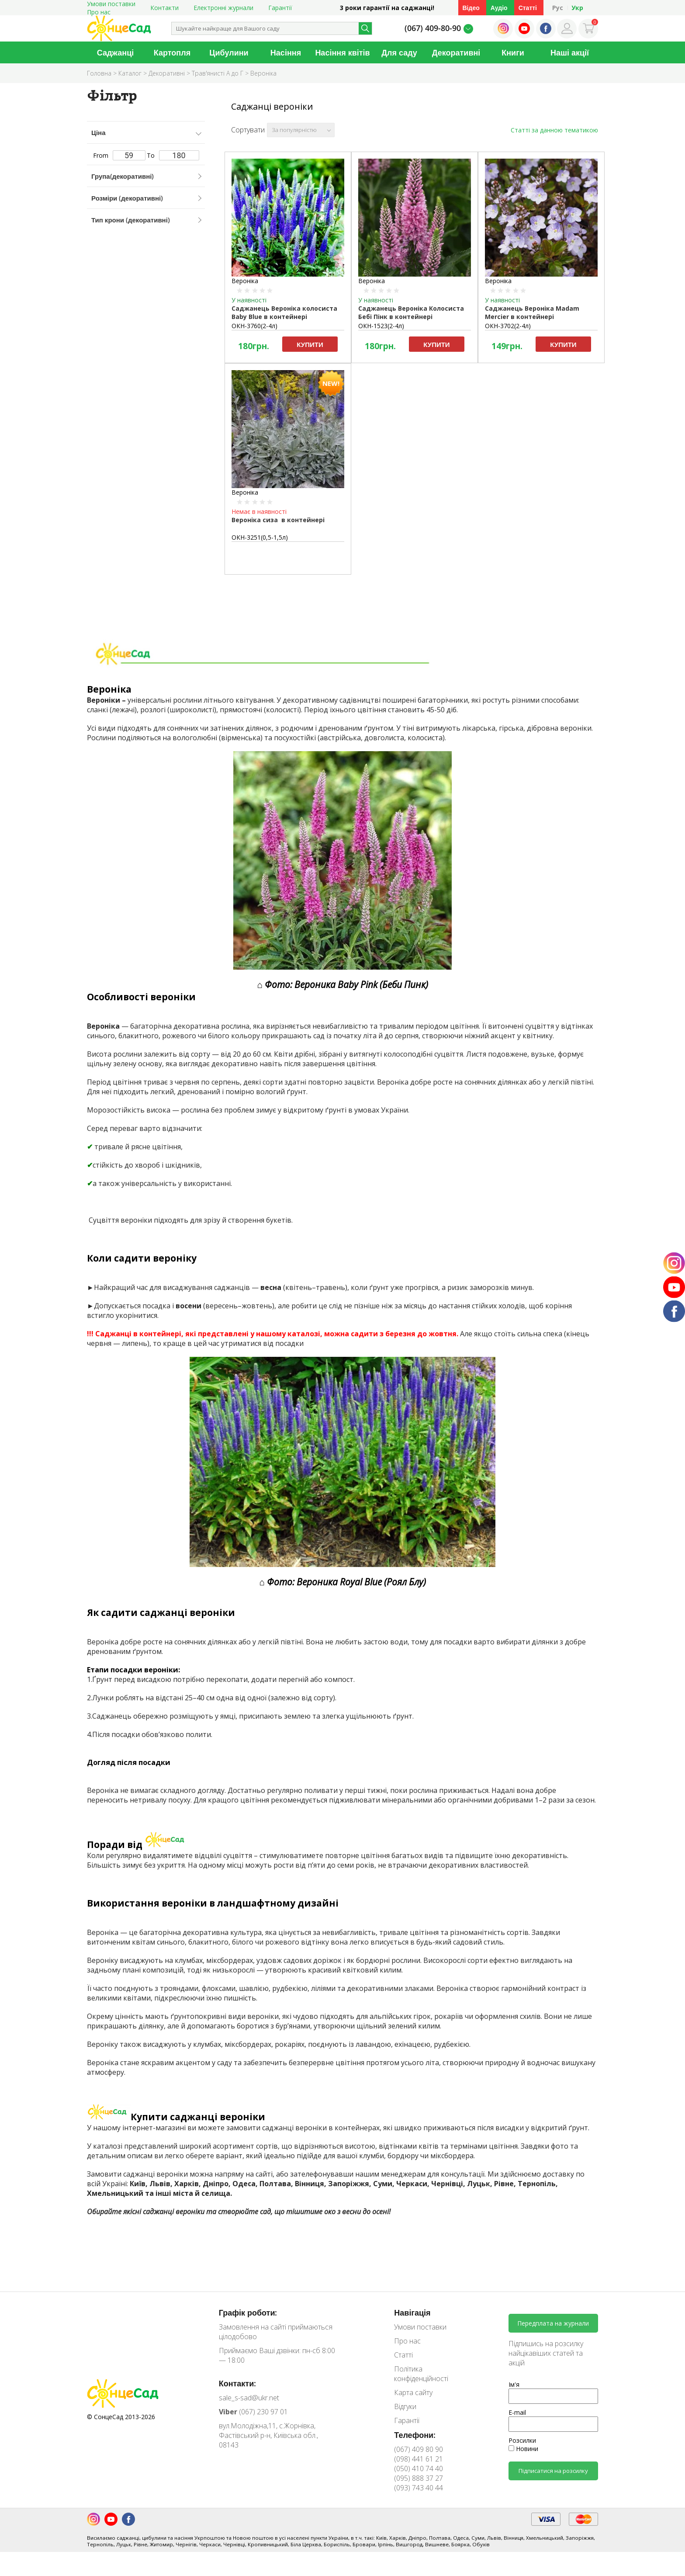 The image size is (685, 2576). I want to click on (067) 409-80-90, so click(433, 28).